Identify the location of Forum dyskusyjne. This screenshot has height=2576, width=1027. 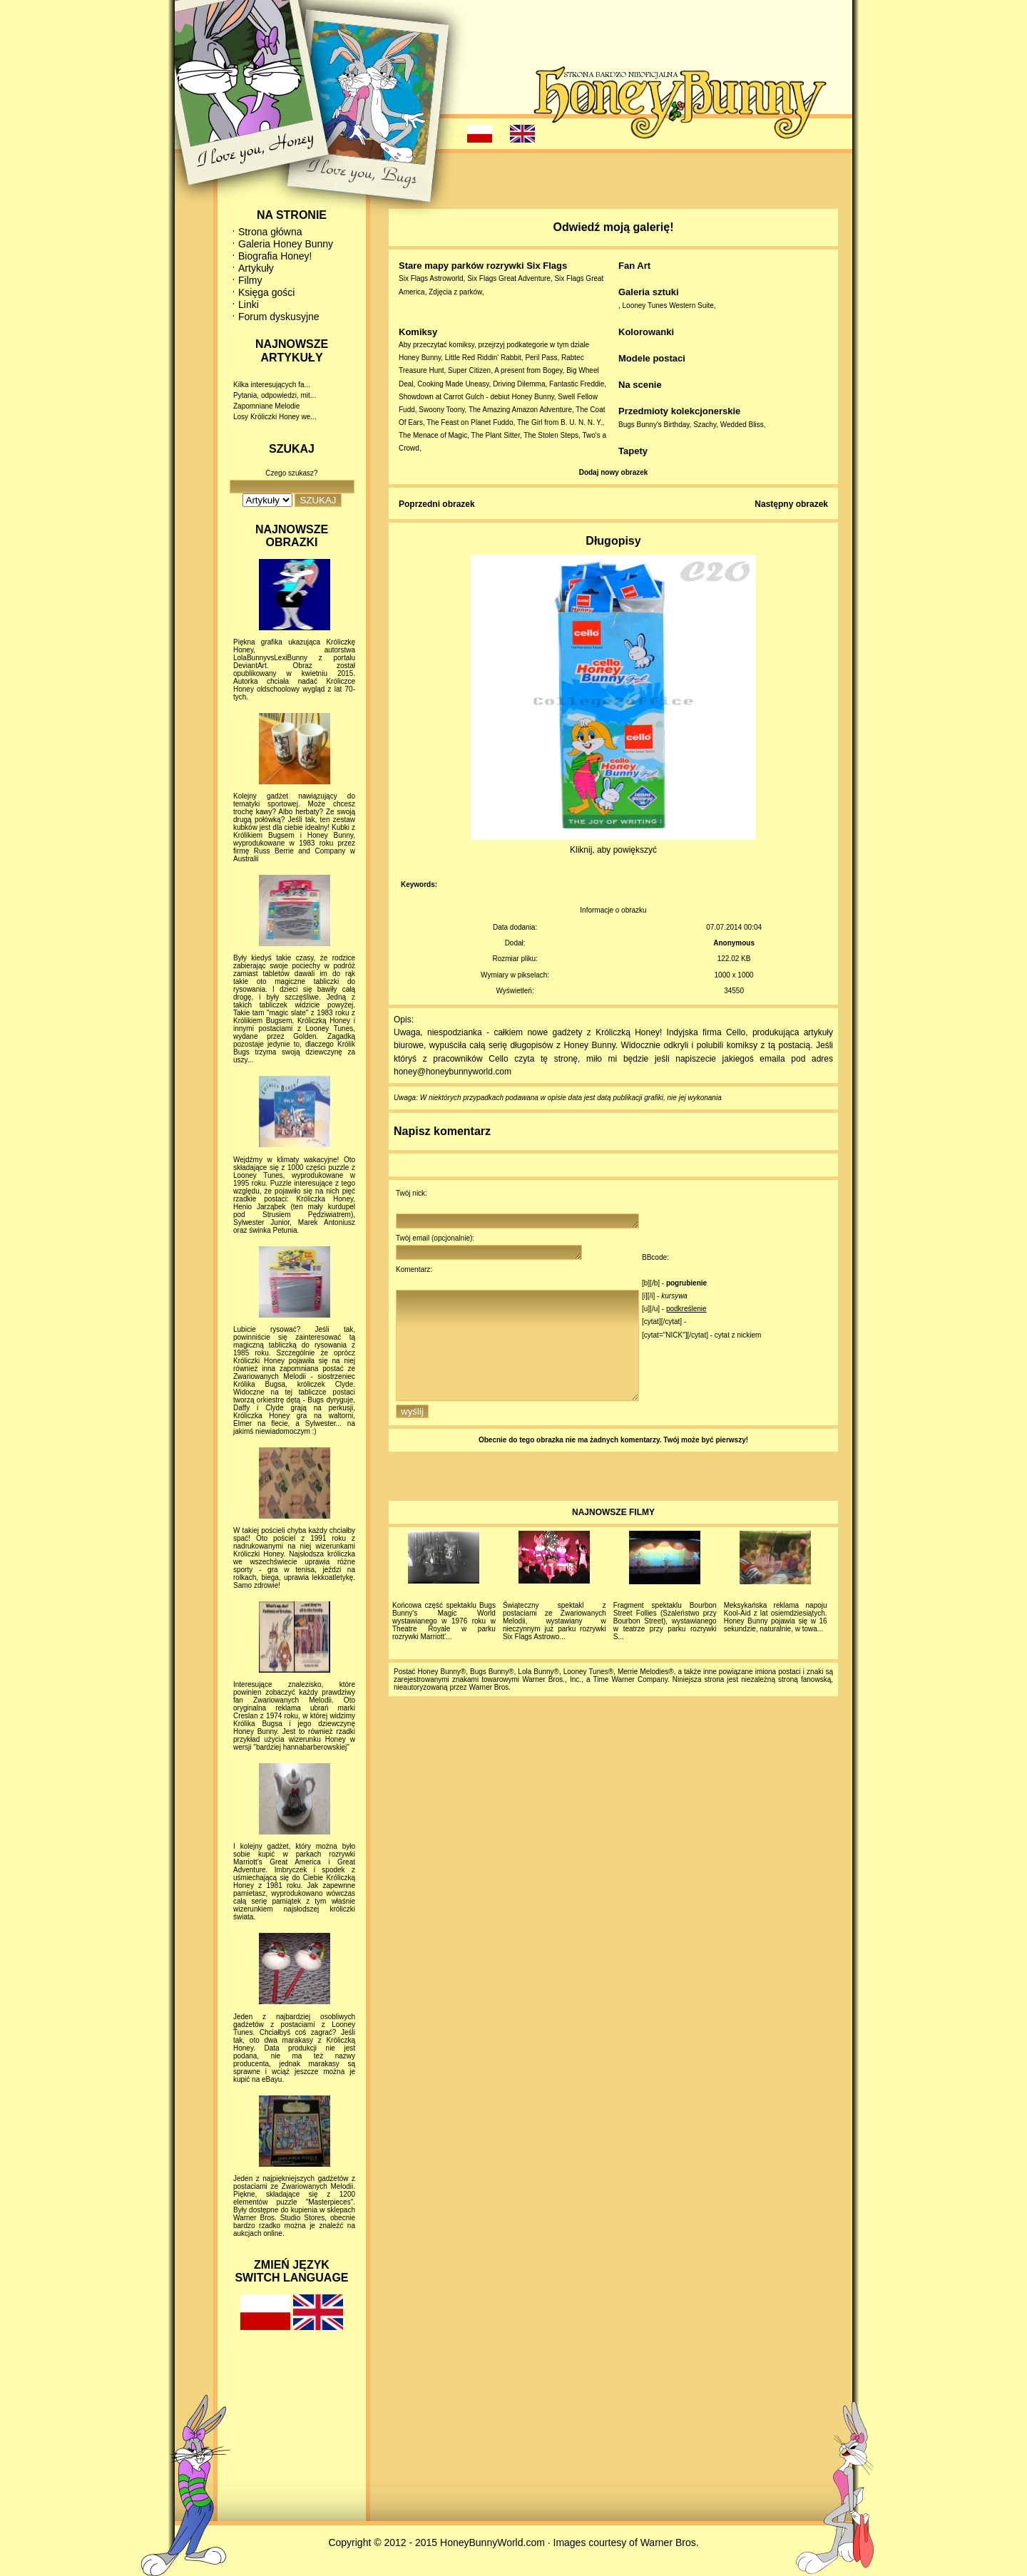
(279, 316).